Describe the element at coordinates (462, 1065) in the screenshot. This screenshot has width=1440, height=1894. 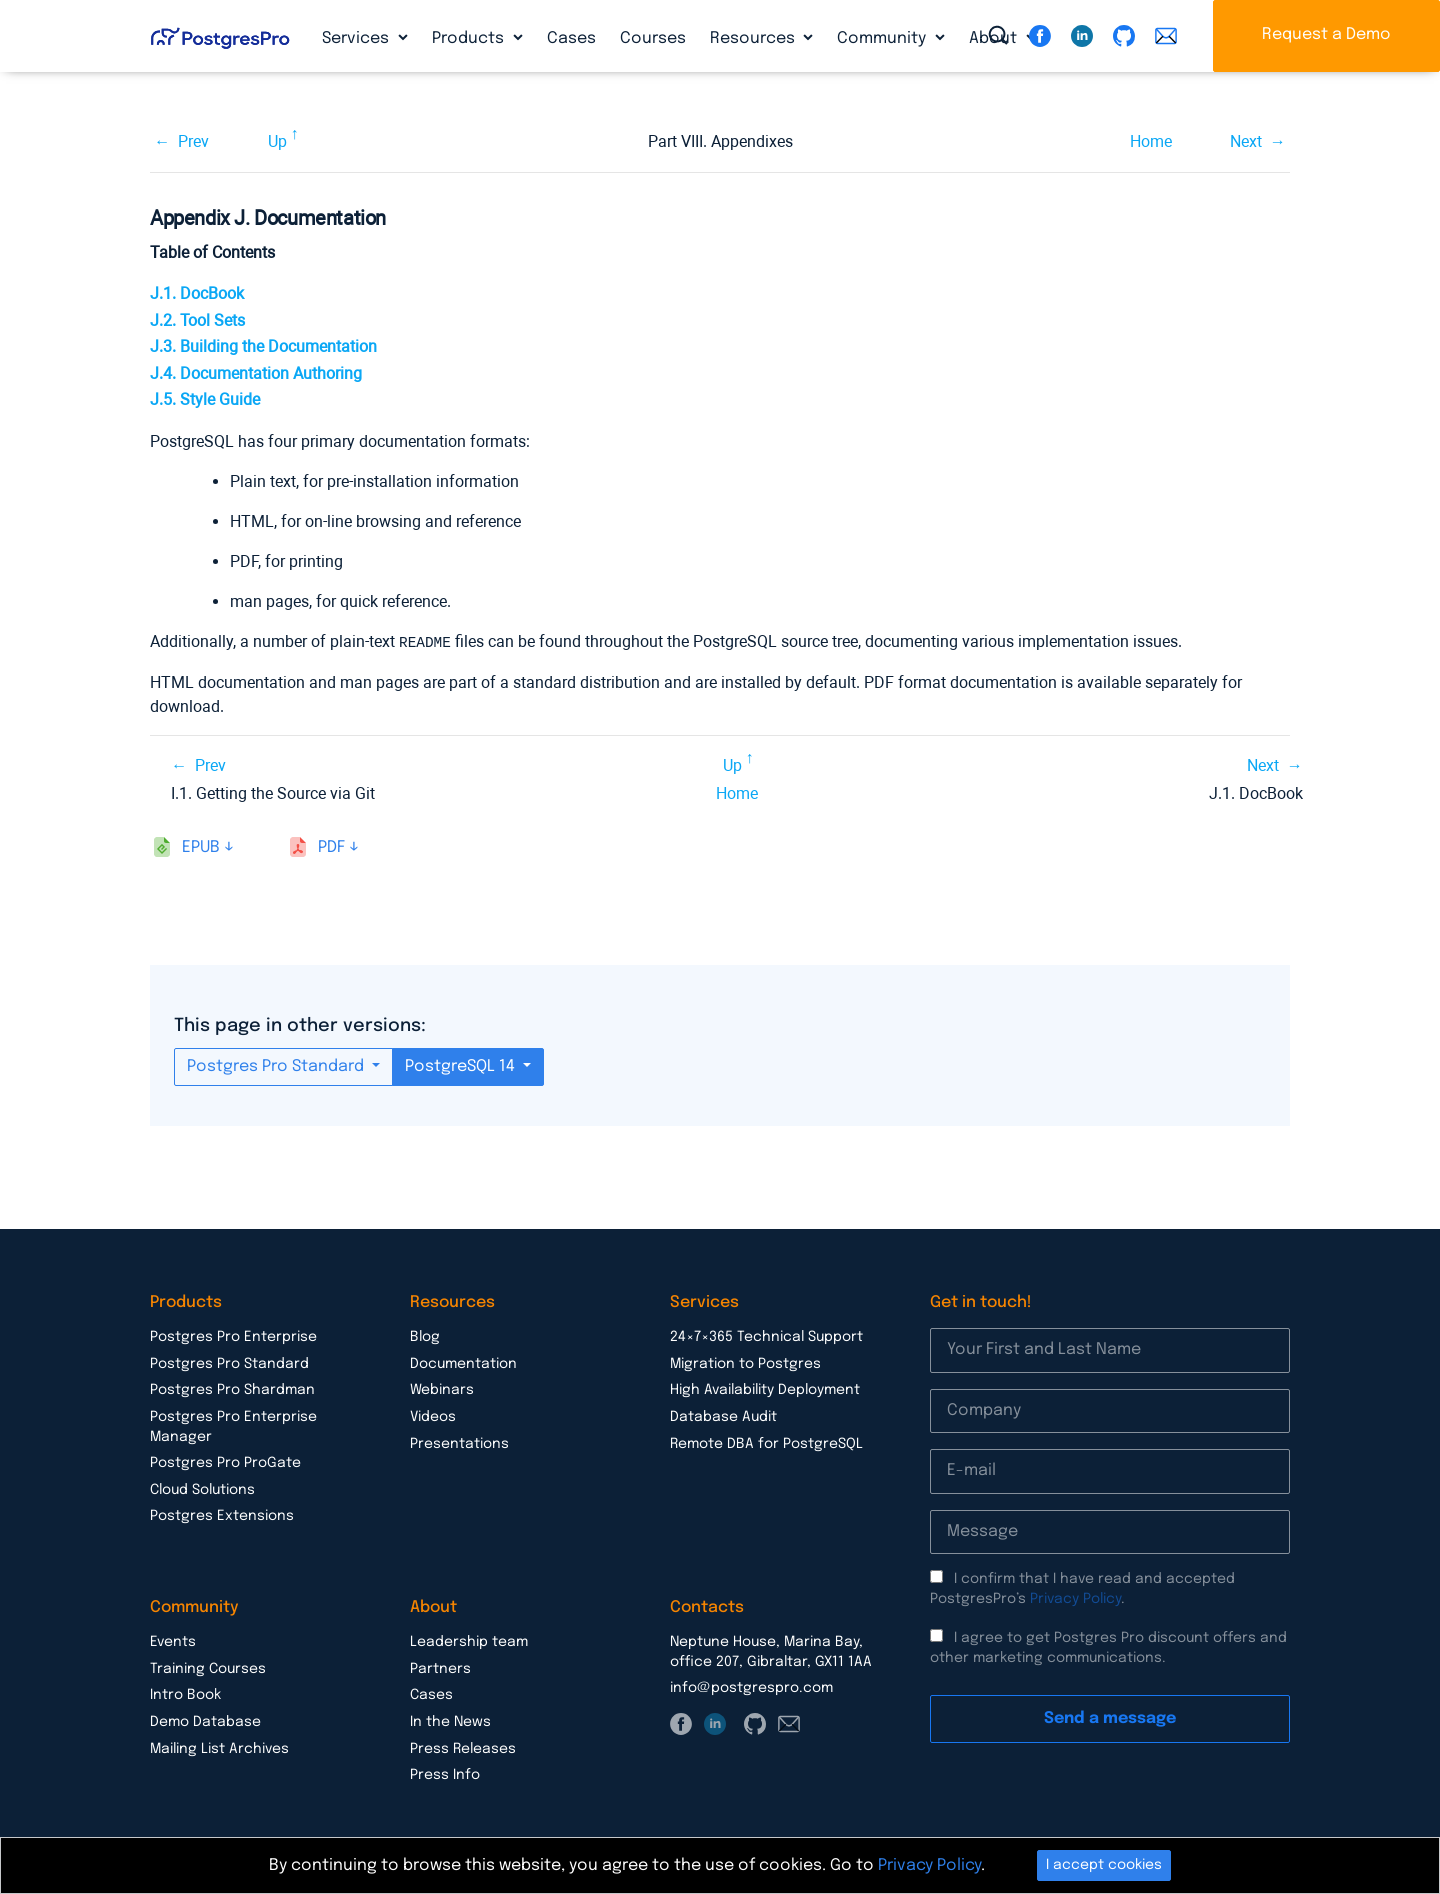
I see `PostgreSQL 14` at that location.